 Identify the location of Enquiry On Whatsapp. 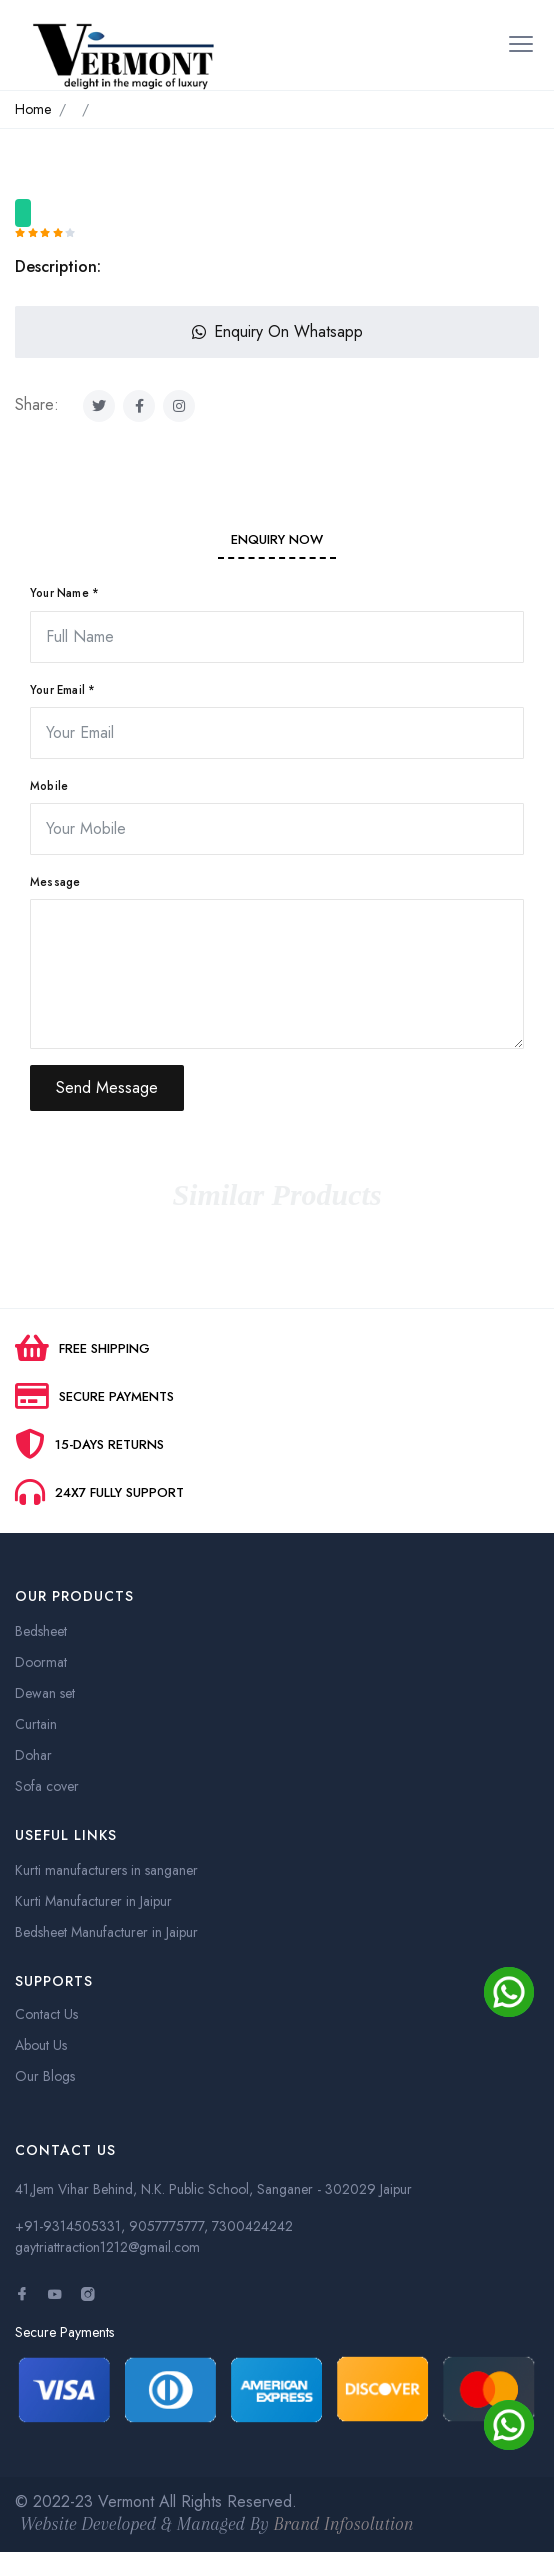
(277, 331).